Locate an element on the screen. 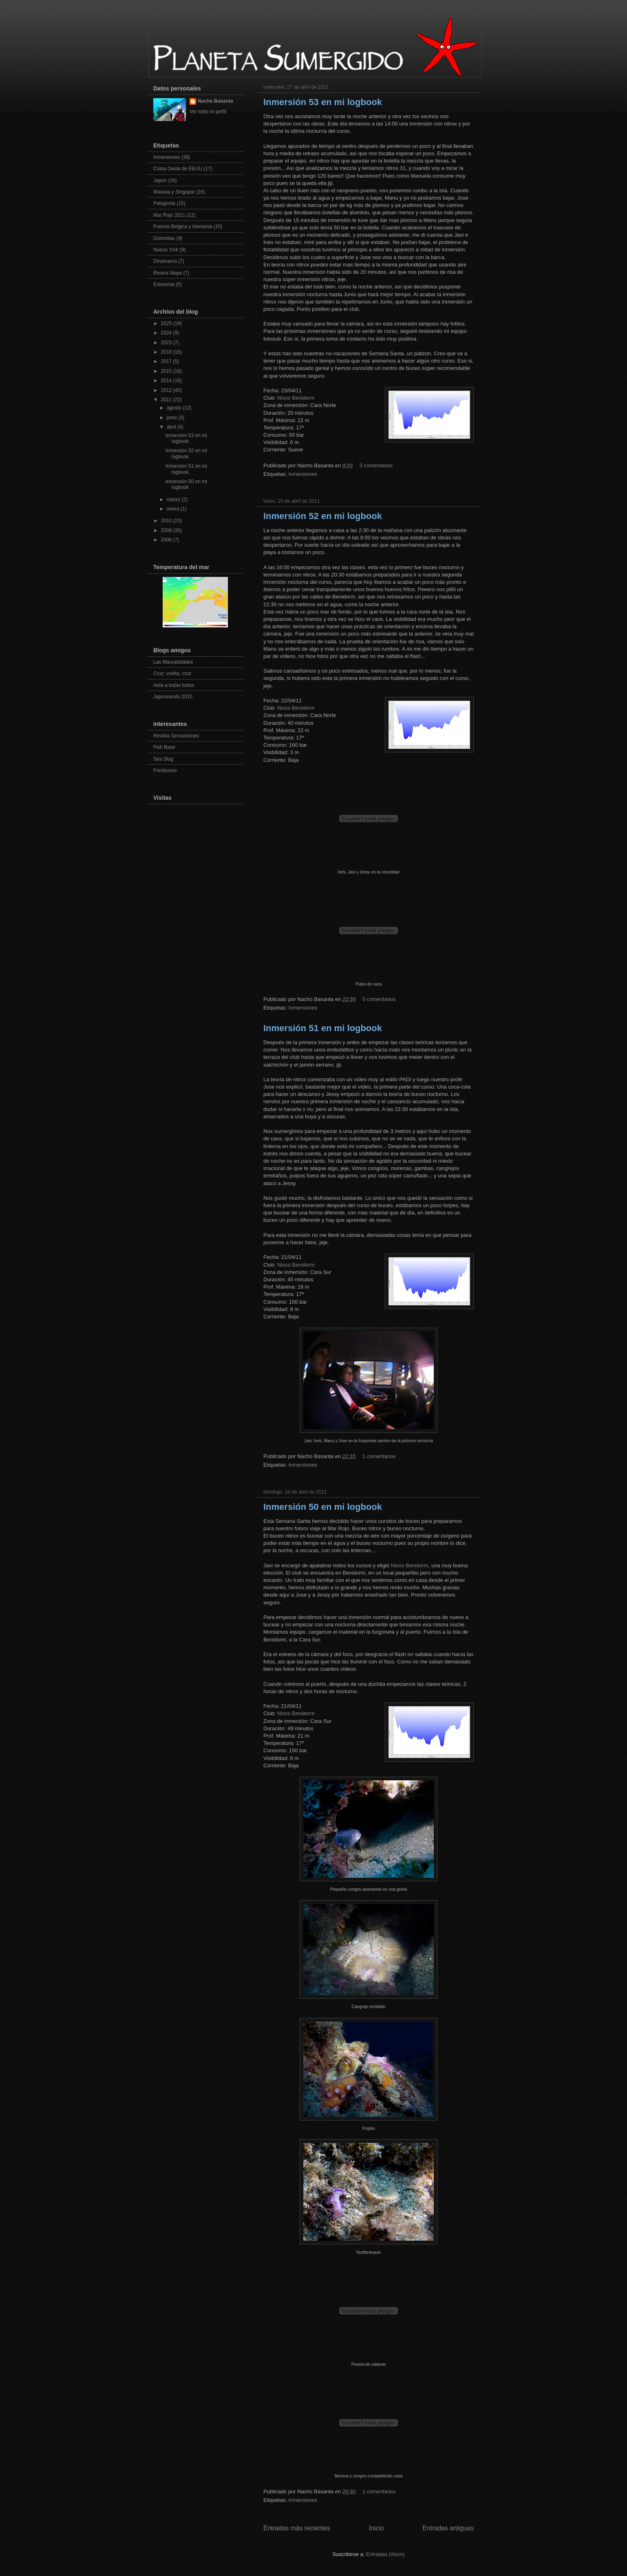 Image resolution: width=627 pixels, height=2576 pixels. Japoneando 2015 is located at coordinates (172, 697).